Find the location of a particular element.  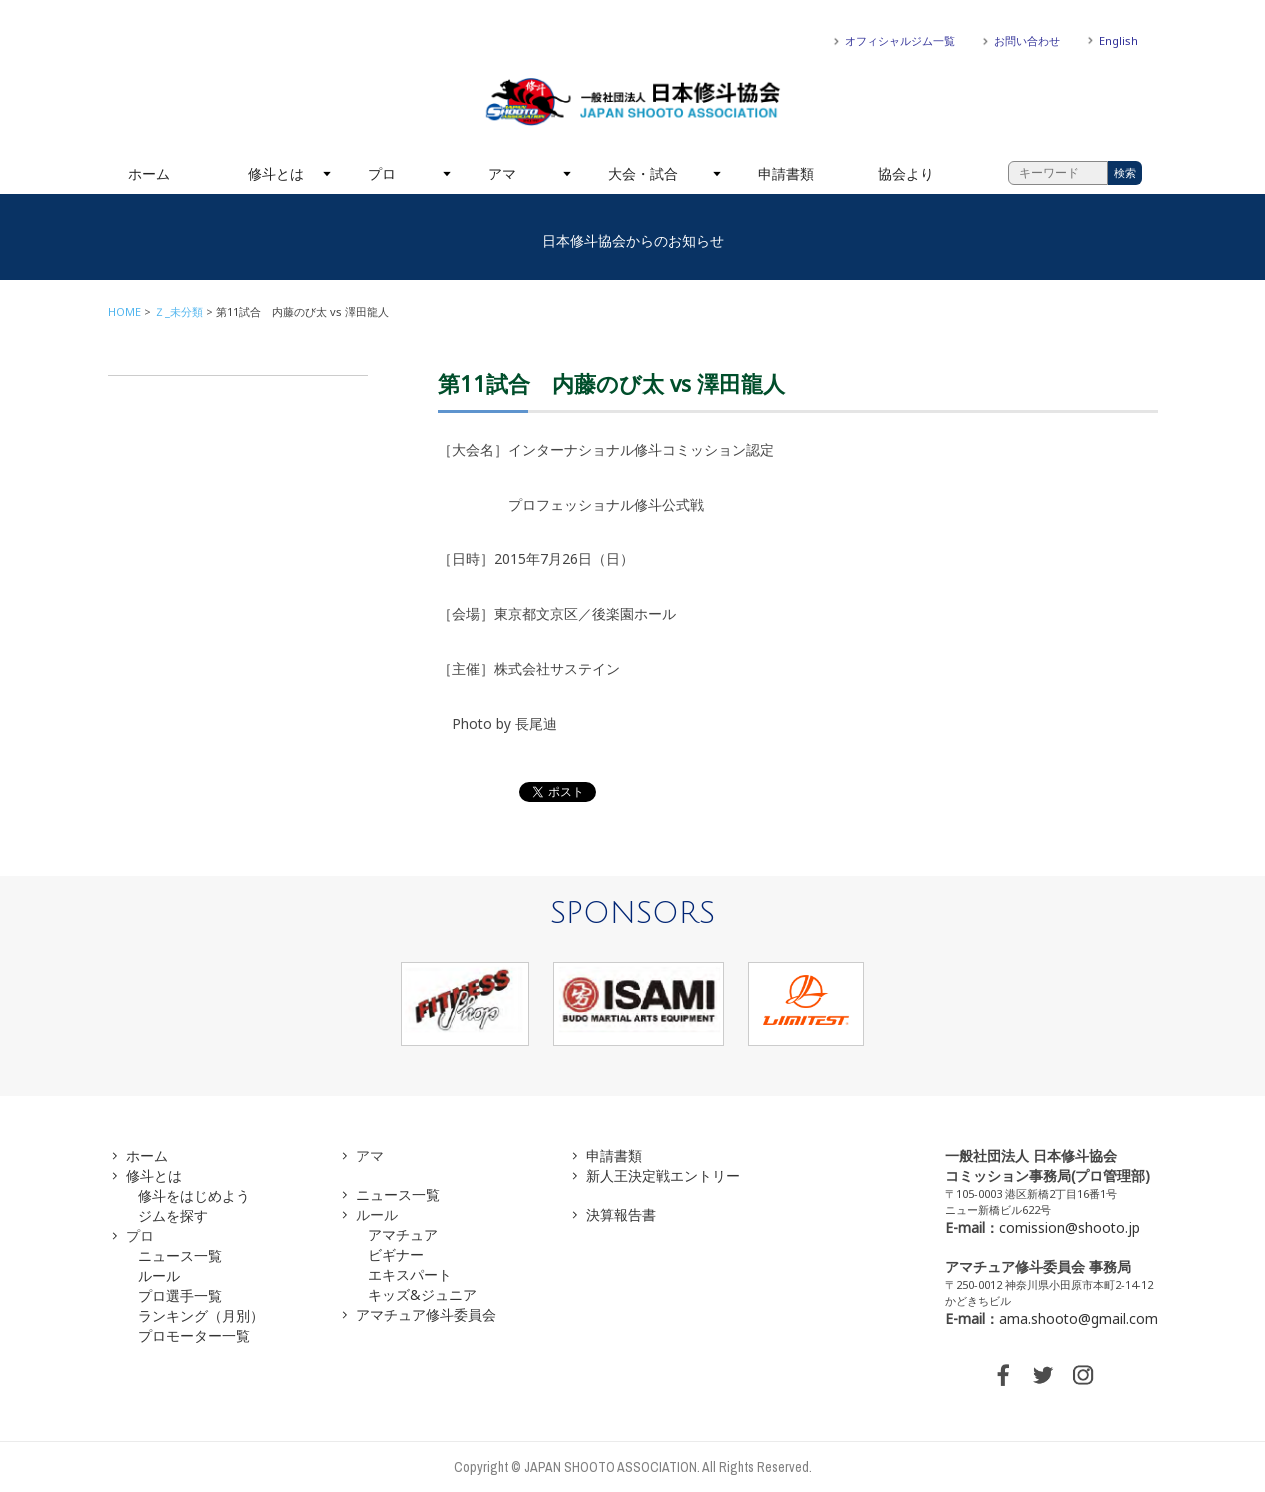

オフィシャルジム一覧 is located at coordinates (900, 40).